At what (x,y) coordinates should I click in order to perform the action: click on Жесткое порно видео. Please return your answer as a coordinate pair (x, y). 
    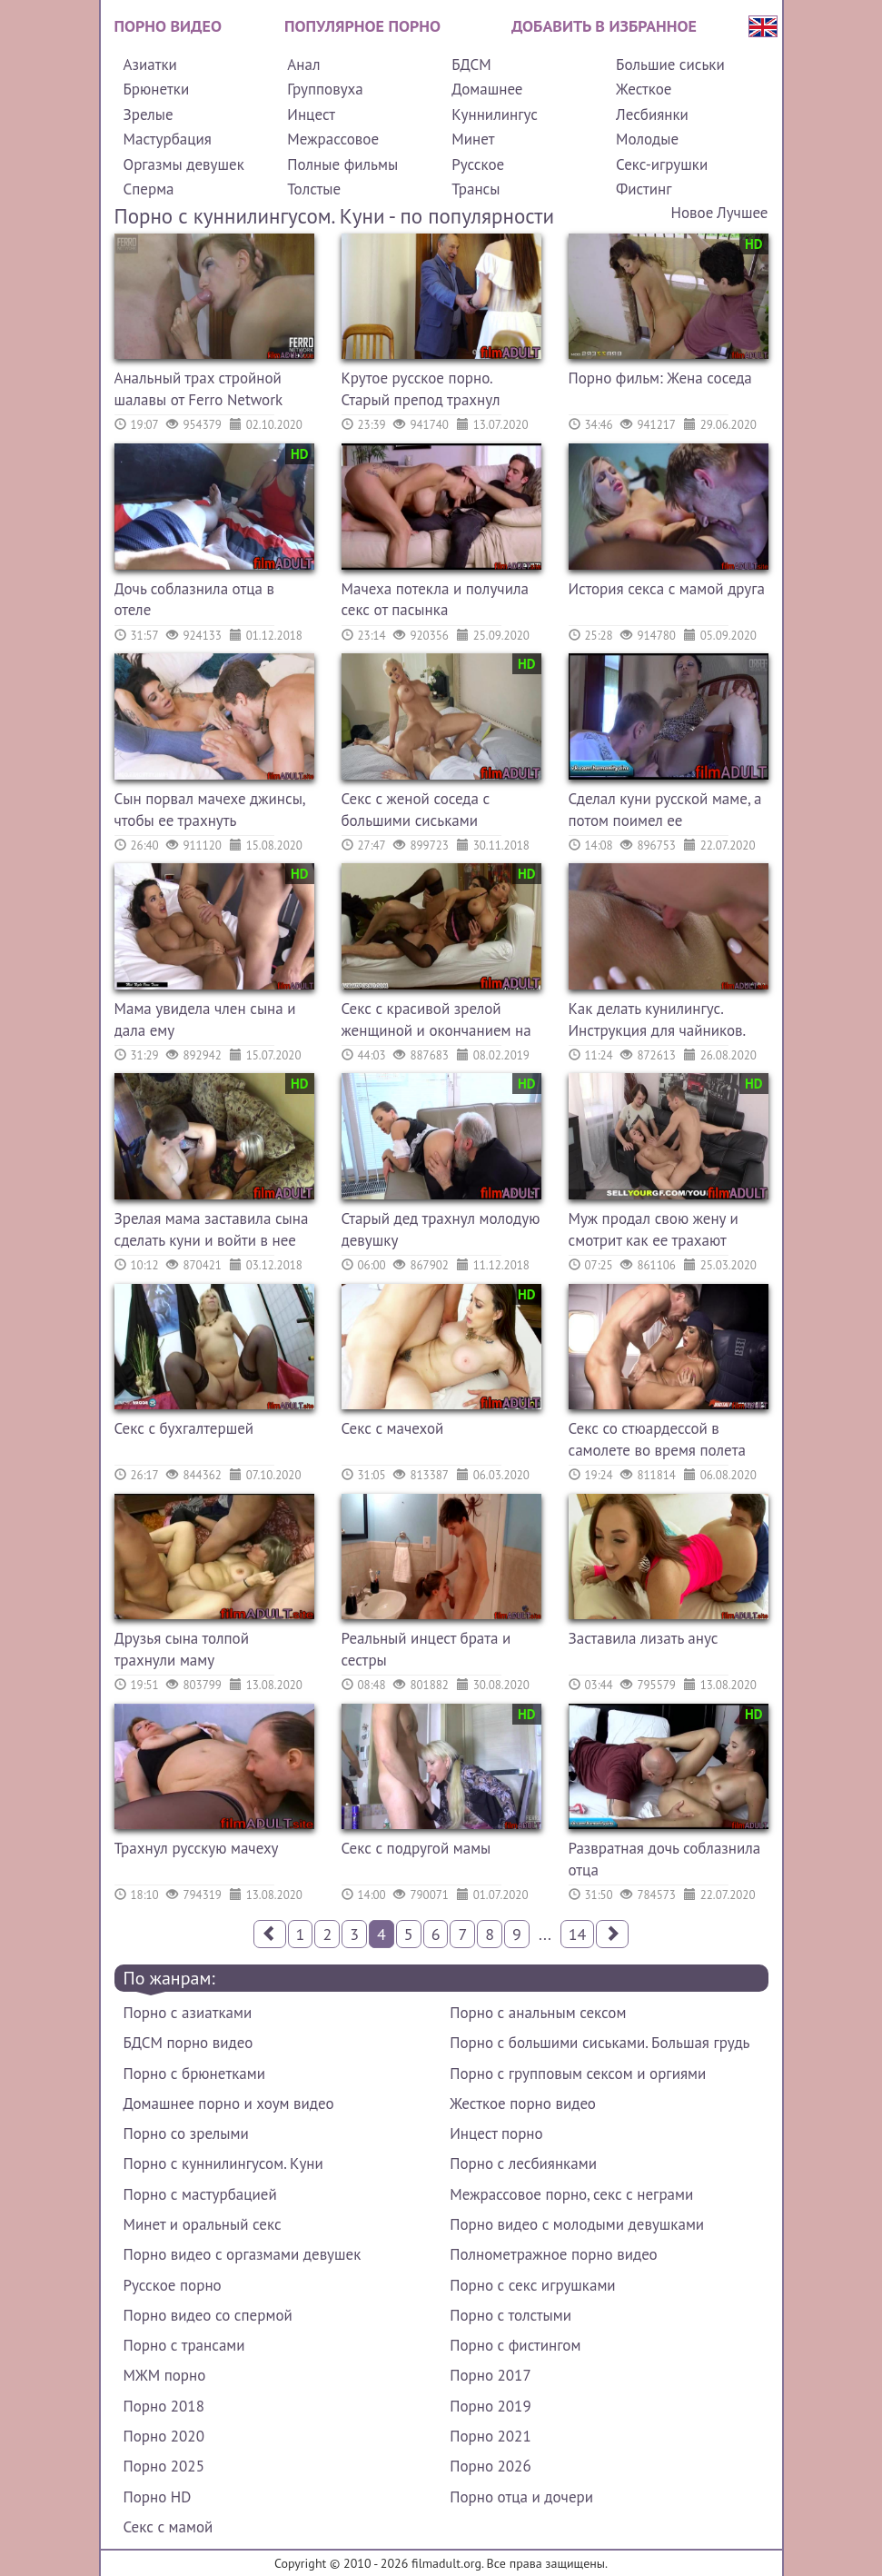
    Looking at the image, I should click on (523, 2104).